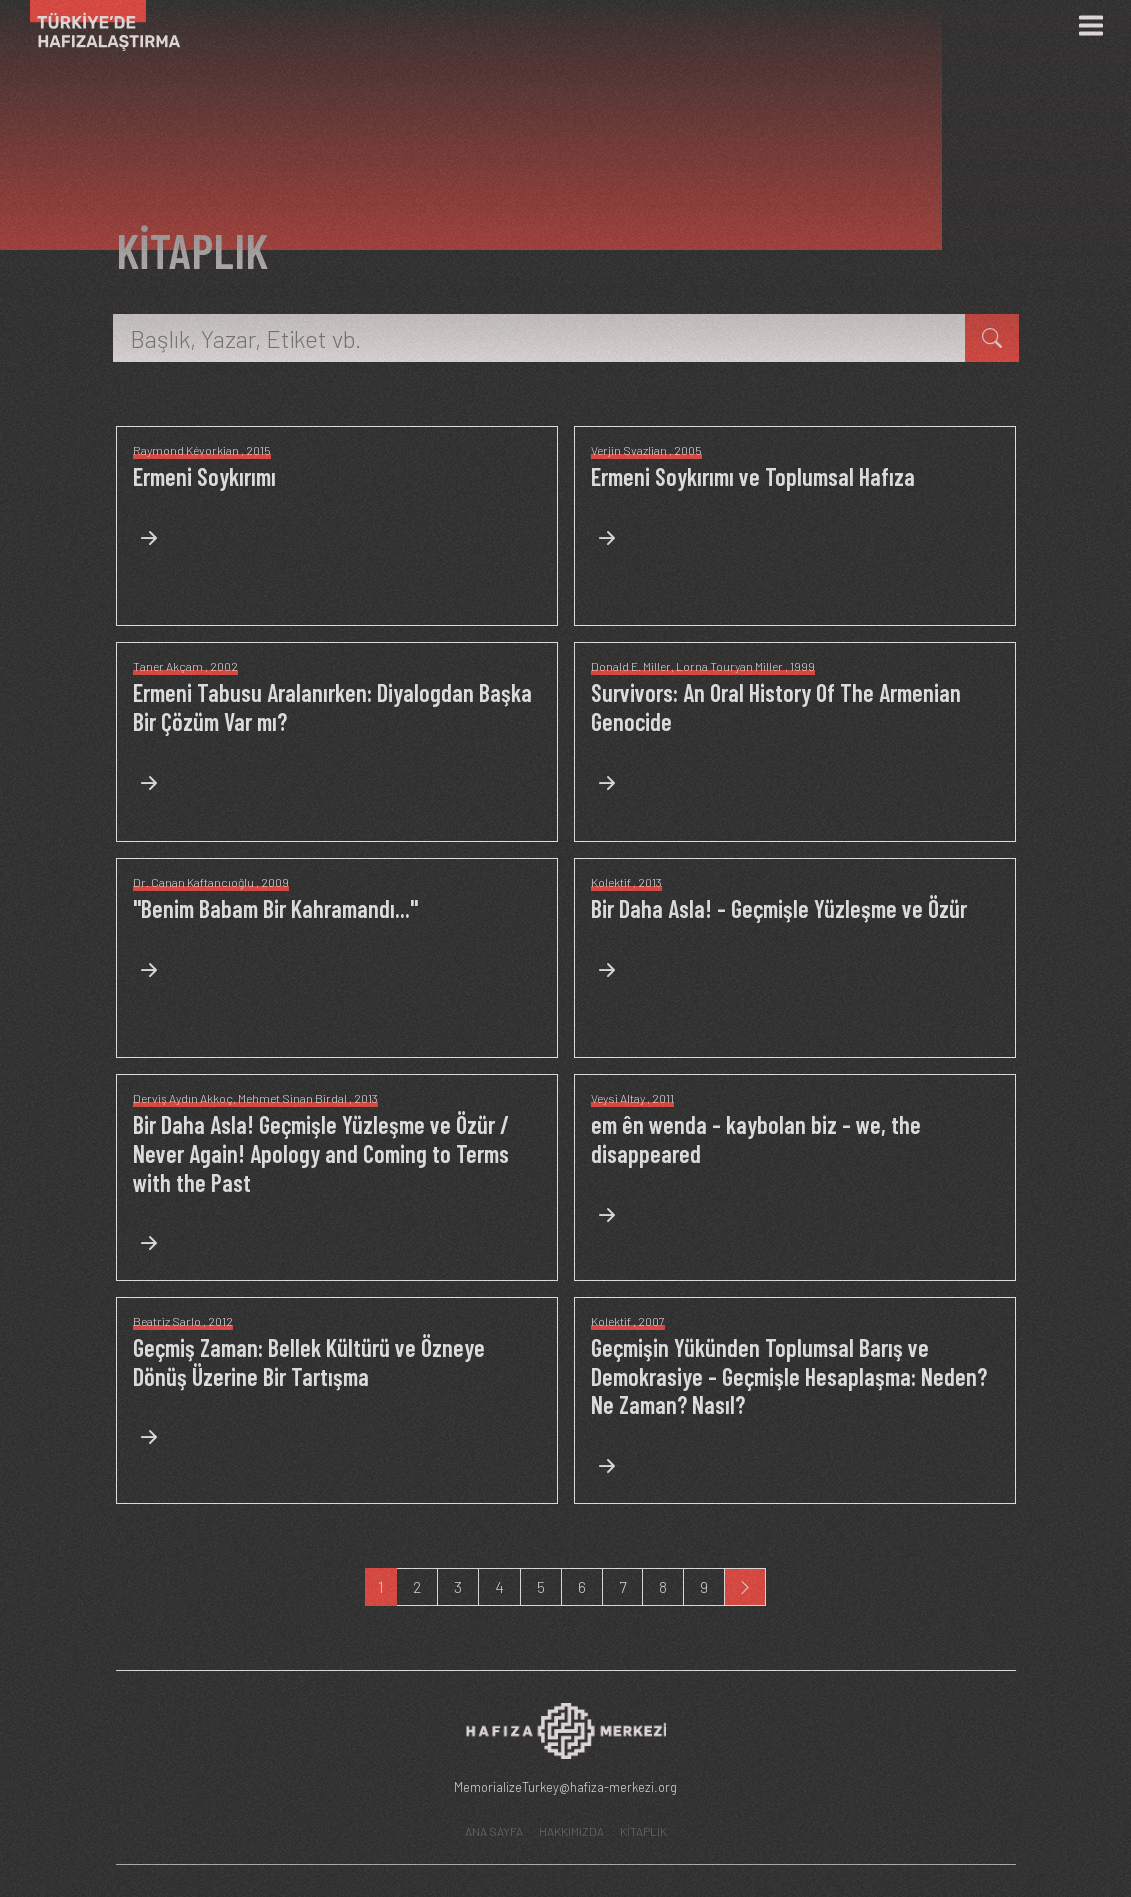 This screenshot has height=1897, width=1131. What do you see at coordinates (337, 741) in the screenshot?
I see `[Diyalogdan Başka Bir Çözüm Var mı?]` at bounding box center [337, 741].